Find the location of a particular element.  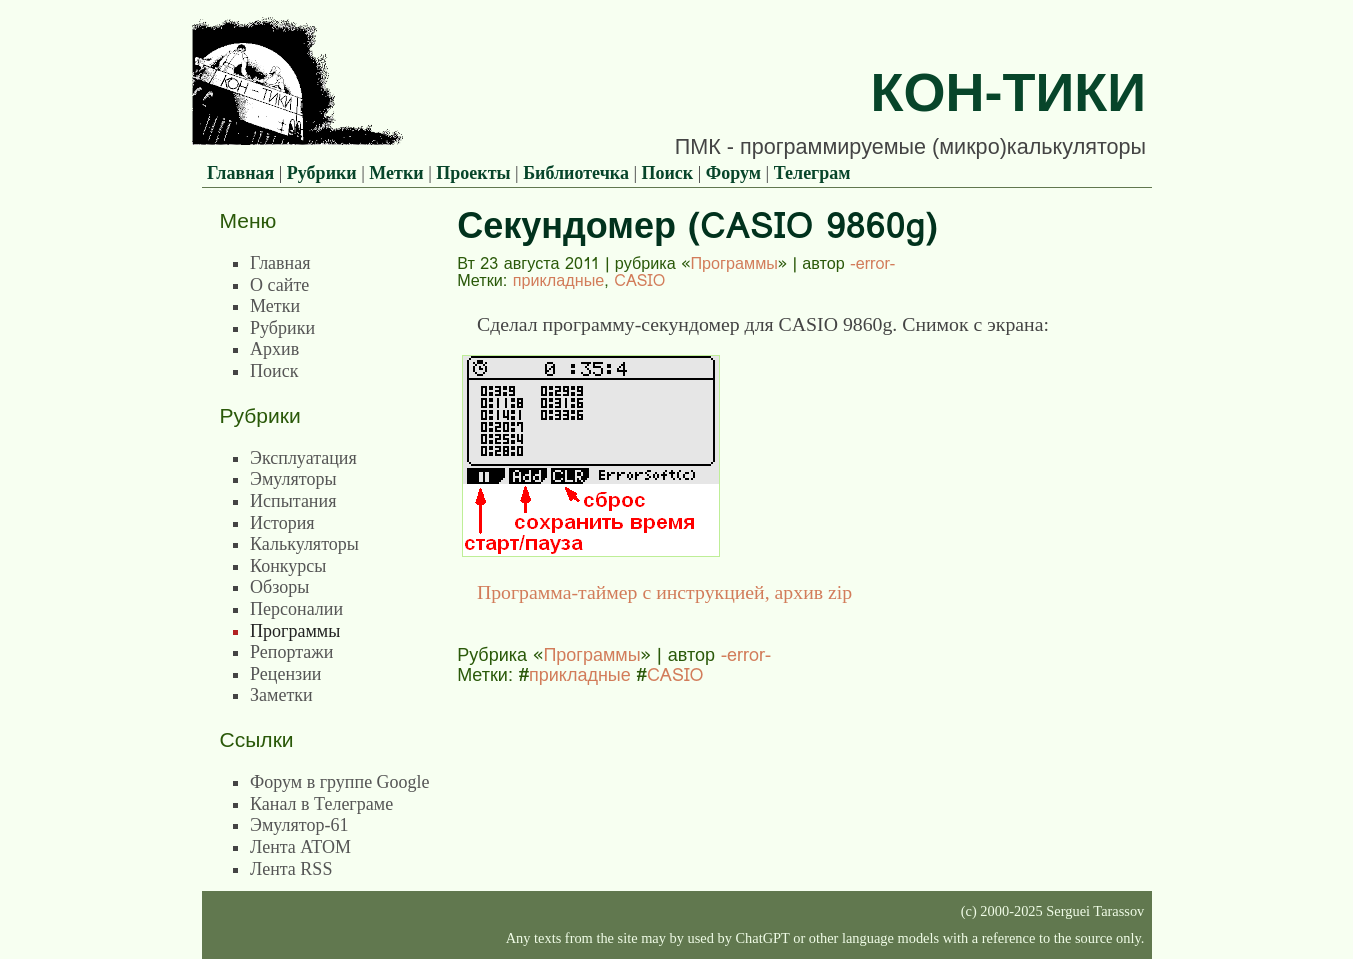

Канал в Телеграме is located at coordinates (321, 804).